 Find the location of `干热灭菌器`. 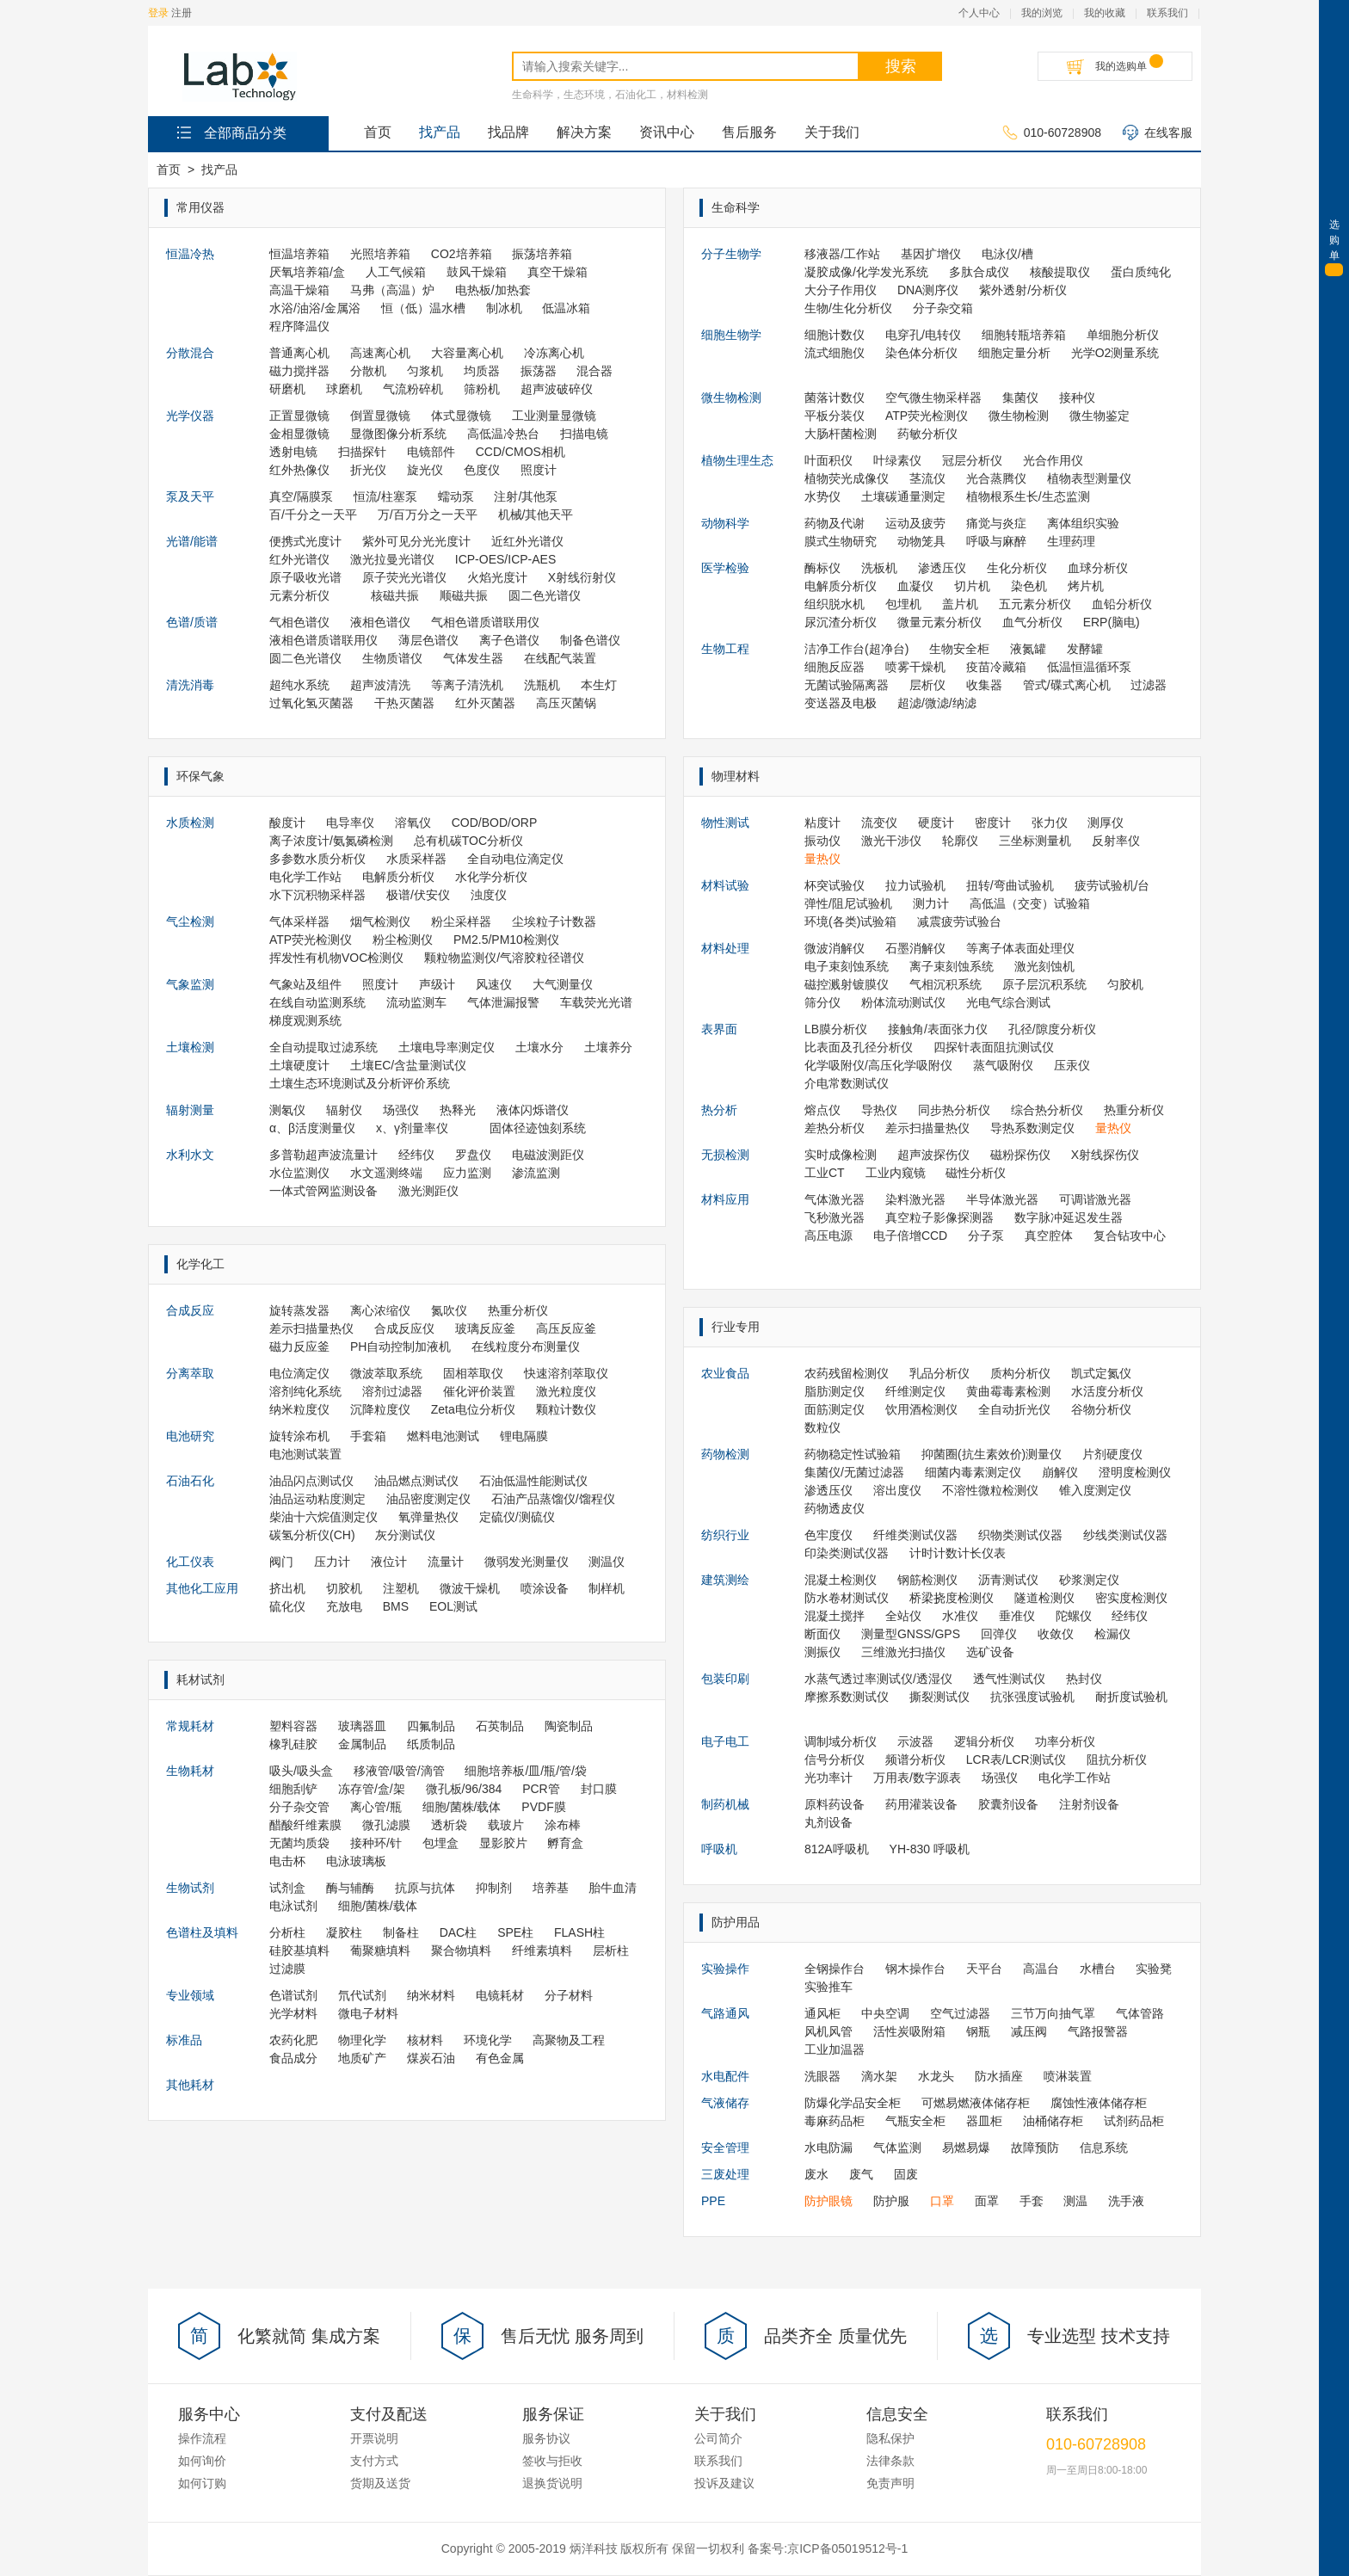

干热灭菌器 is located at coordinates (404, 703).